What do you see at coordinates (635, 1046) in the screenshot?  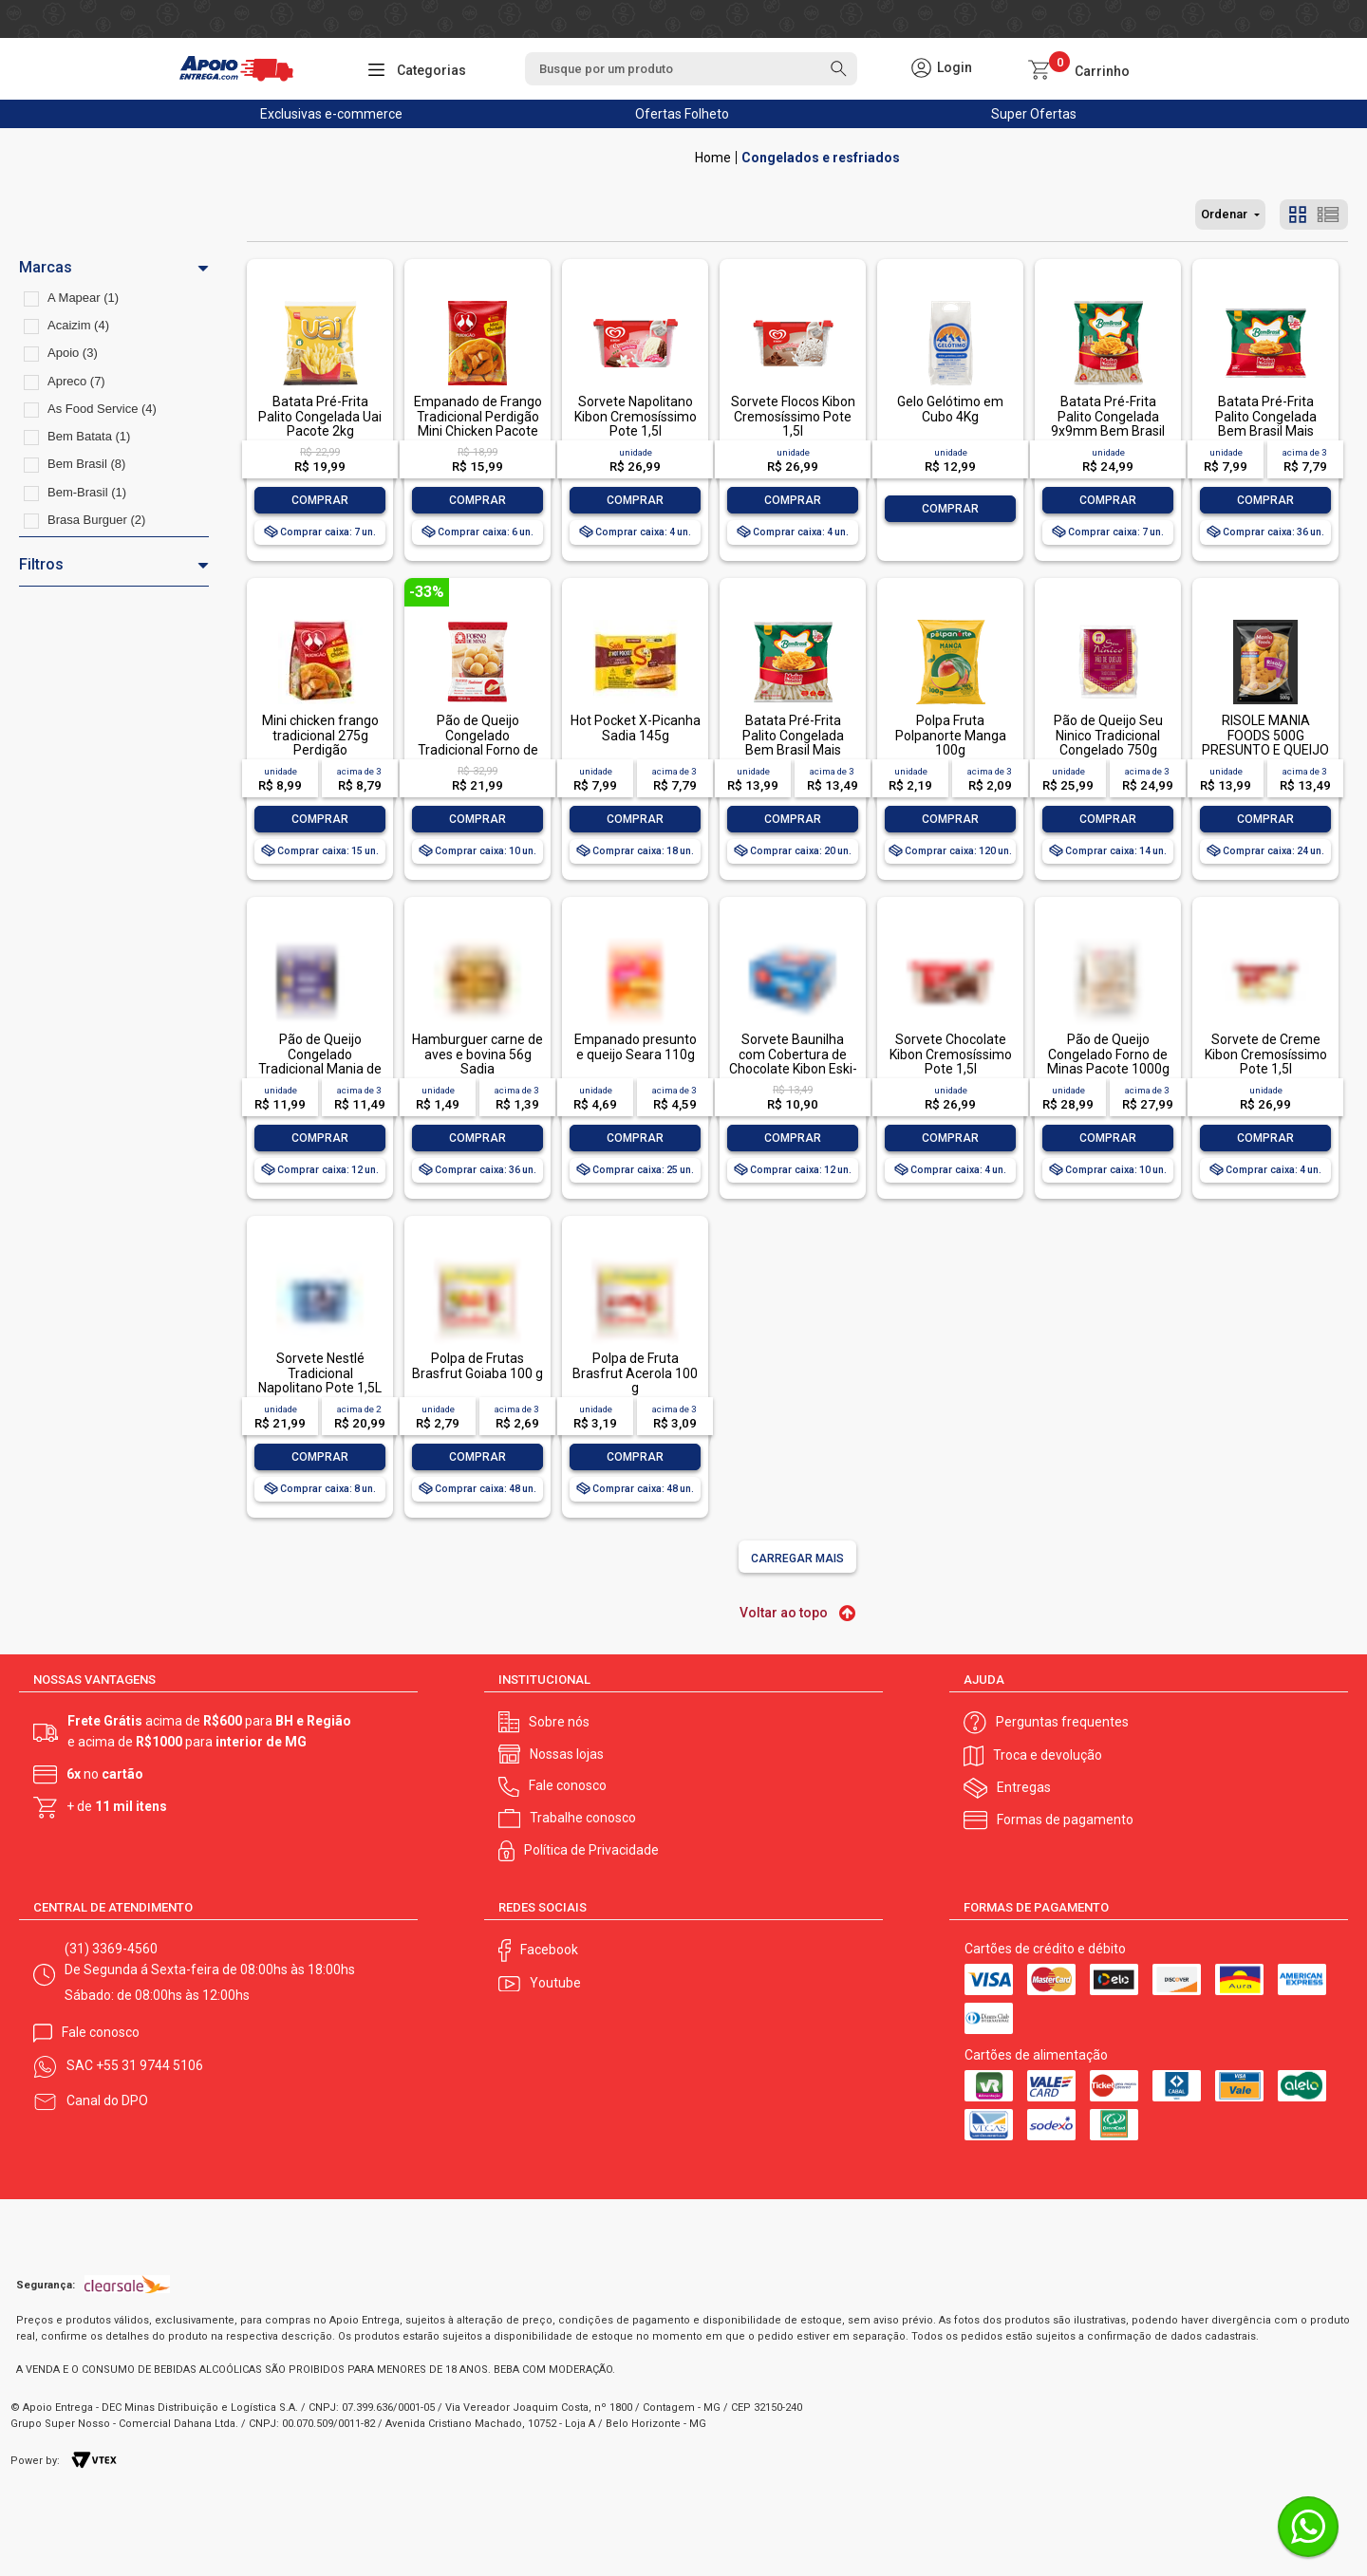 I see `Empanado presunto e queijo Seara 110g` at bounding box center [635, 1046].